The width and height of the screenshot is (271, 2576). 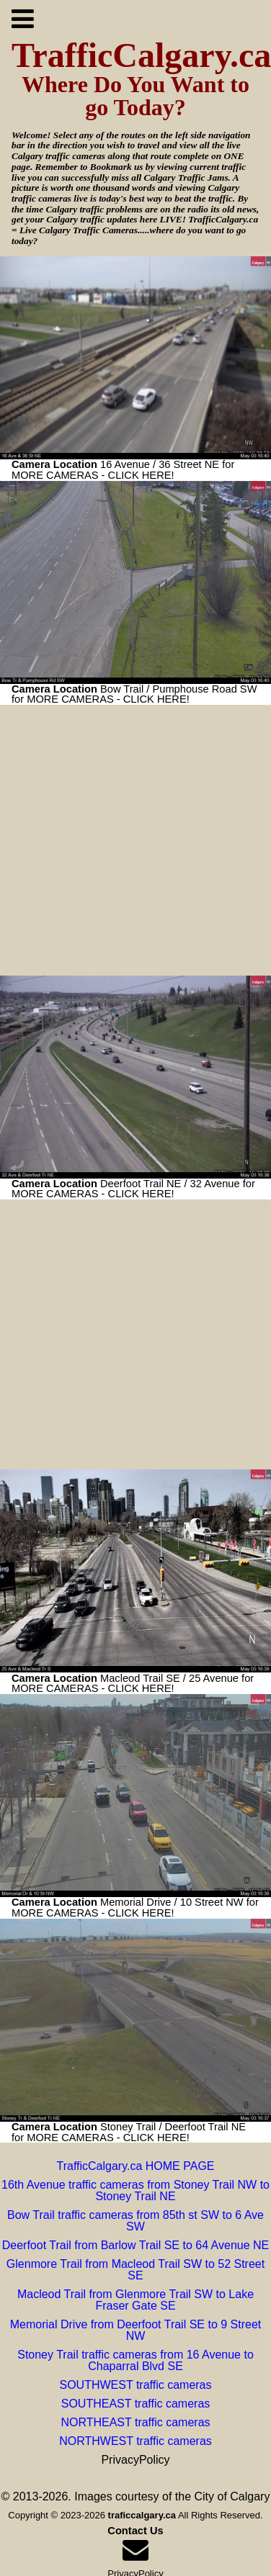 What do you see at coordinates (135, 2270) in the screenshot?
I see `Glenmore Trail from Macleod Trail SW to 52 Street SE` at bounding box center [135, 2270].